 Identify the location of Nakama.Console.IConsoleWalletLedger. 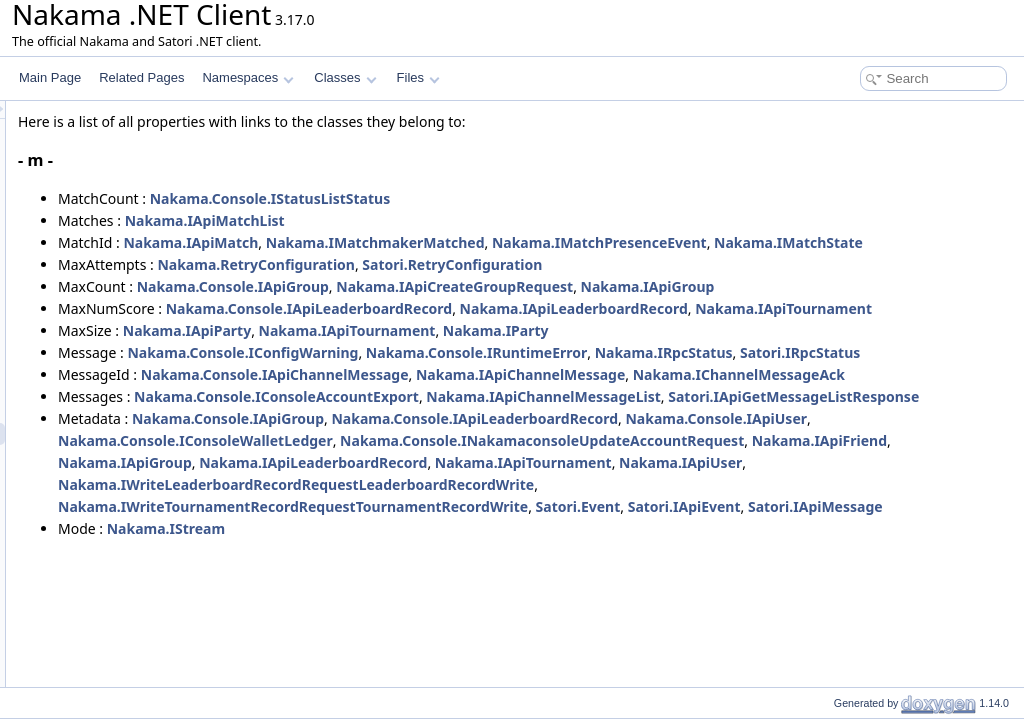
(634, 550).